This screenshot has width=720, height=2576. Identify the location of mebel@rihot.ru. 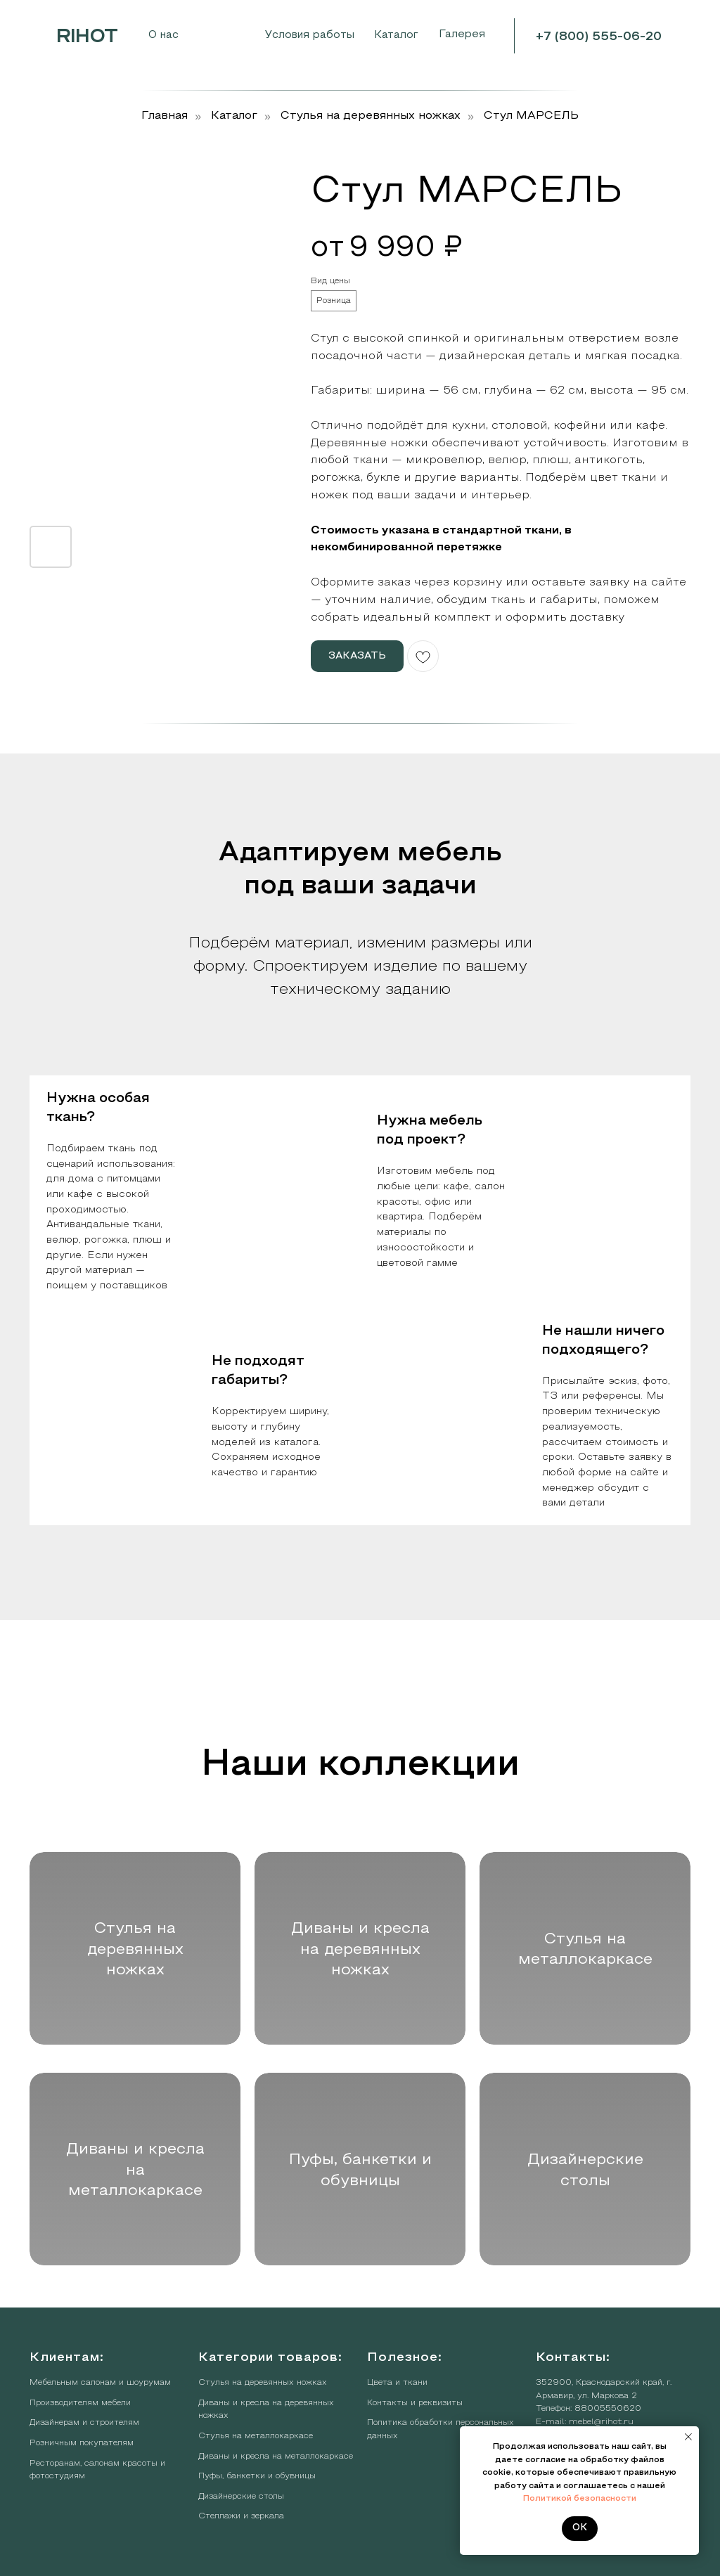
(601, 2422).